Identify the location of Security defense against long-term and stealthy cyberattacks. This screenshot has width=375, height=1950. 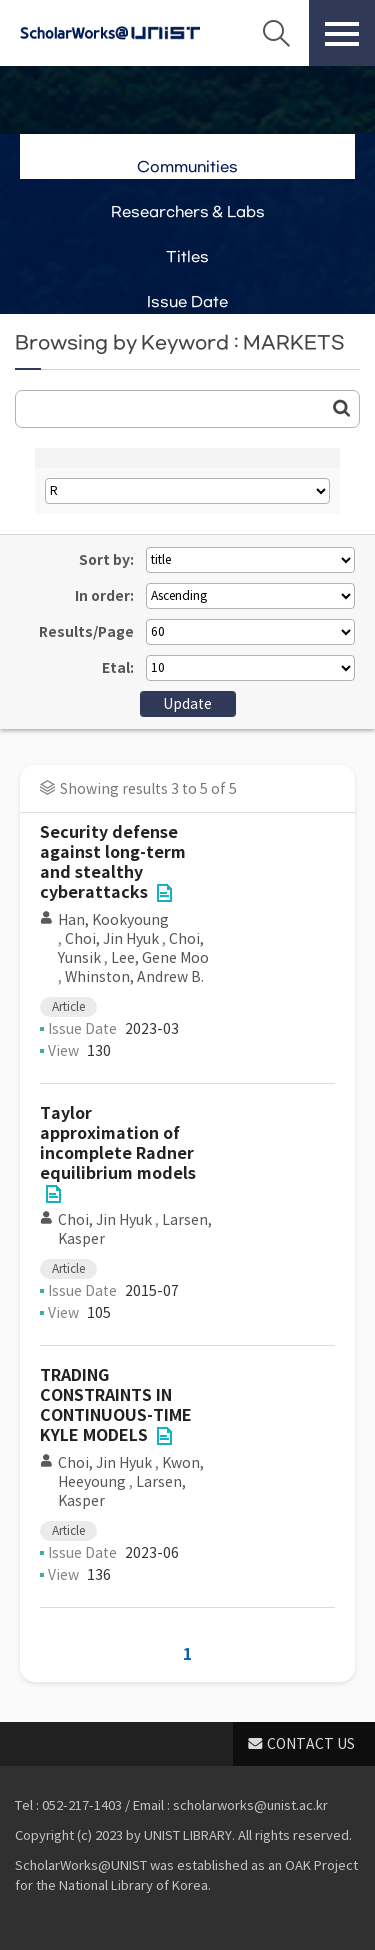
(113, 862).